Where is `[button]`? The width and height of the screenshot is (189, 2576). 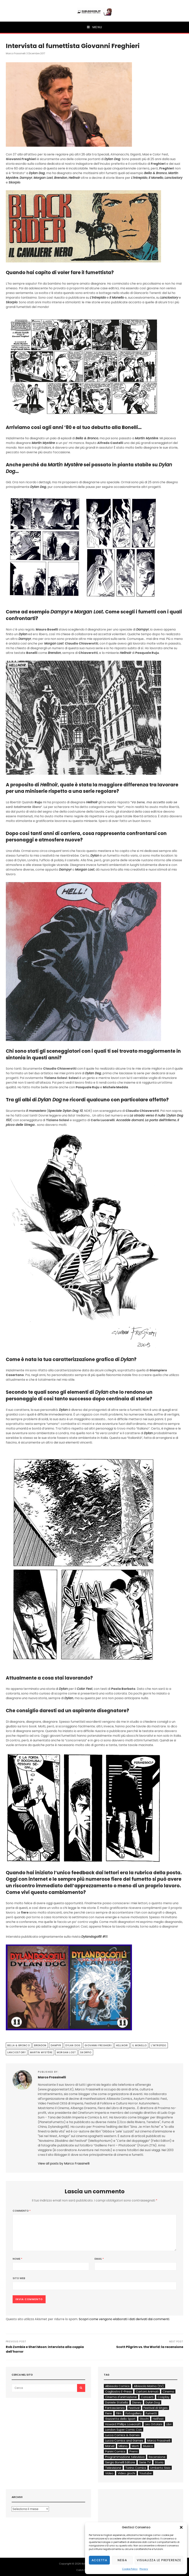 [button] is located at coordinates (181, 2527).